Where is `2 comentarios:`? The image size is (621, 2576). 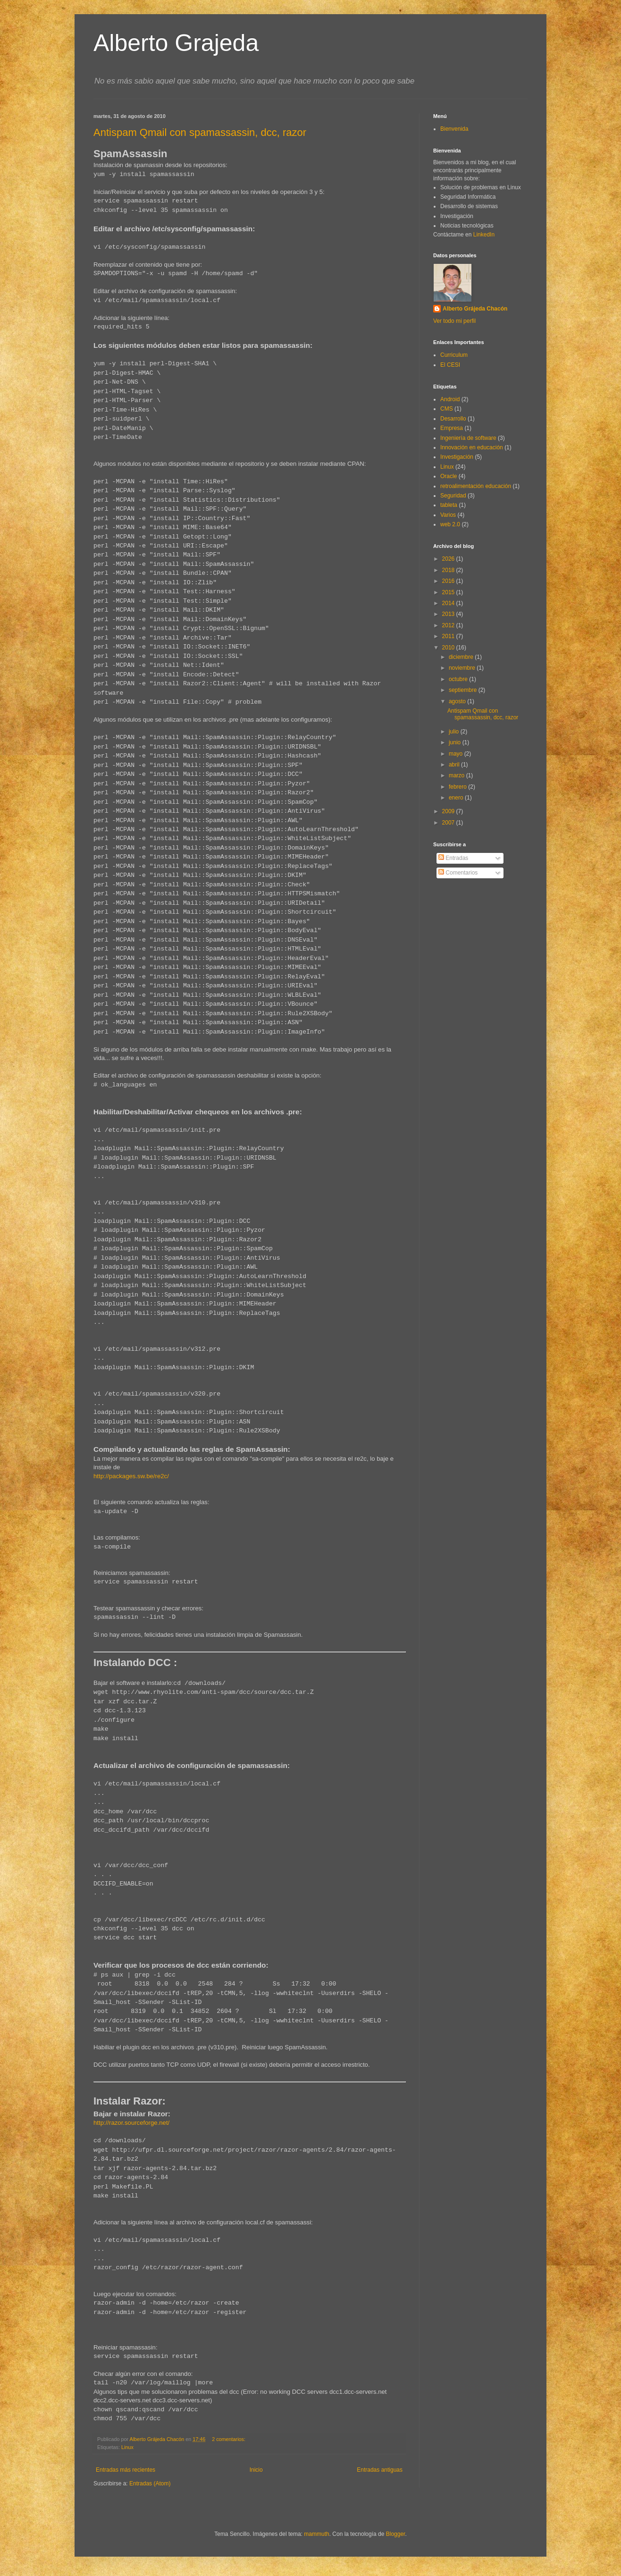 2 comentarios: is located at coordinates (229, 2439).